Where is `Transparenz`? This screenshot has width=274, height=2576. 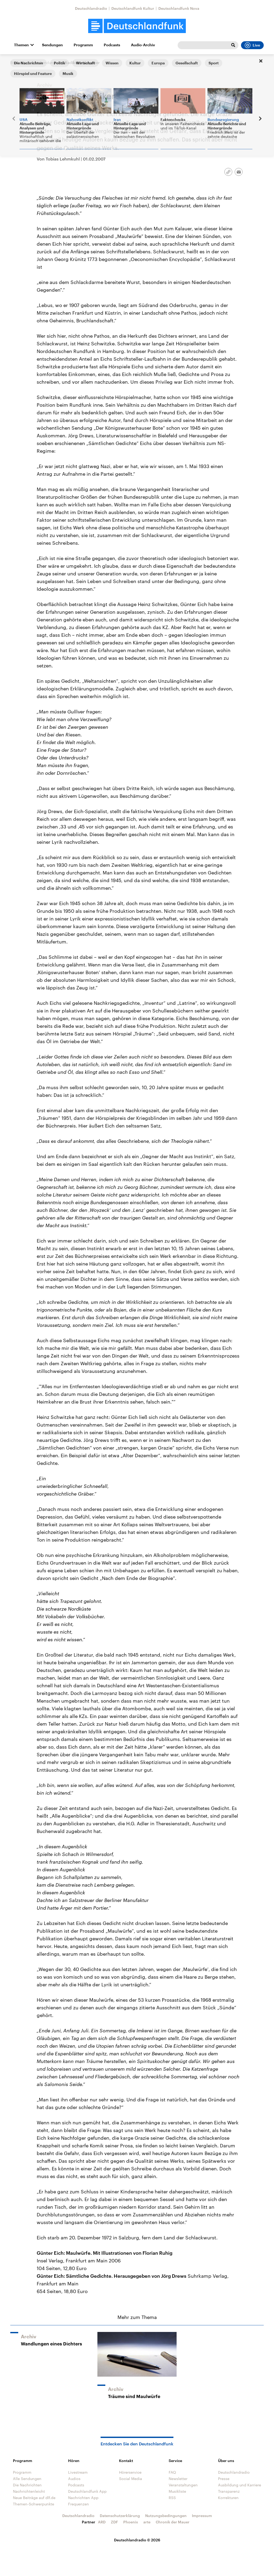
Transparenz is located at coordinates (229, 2491).